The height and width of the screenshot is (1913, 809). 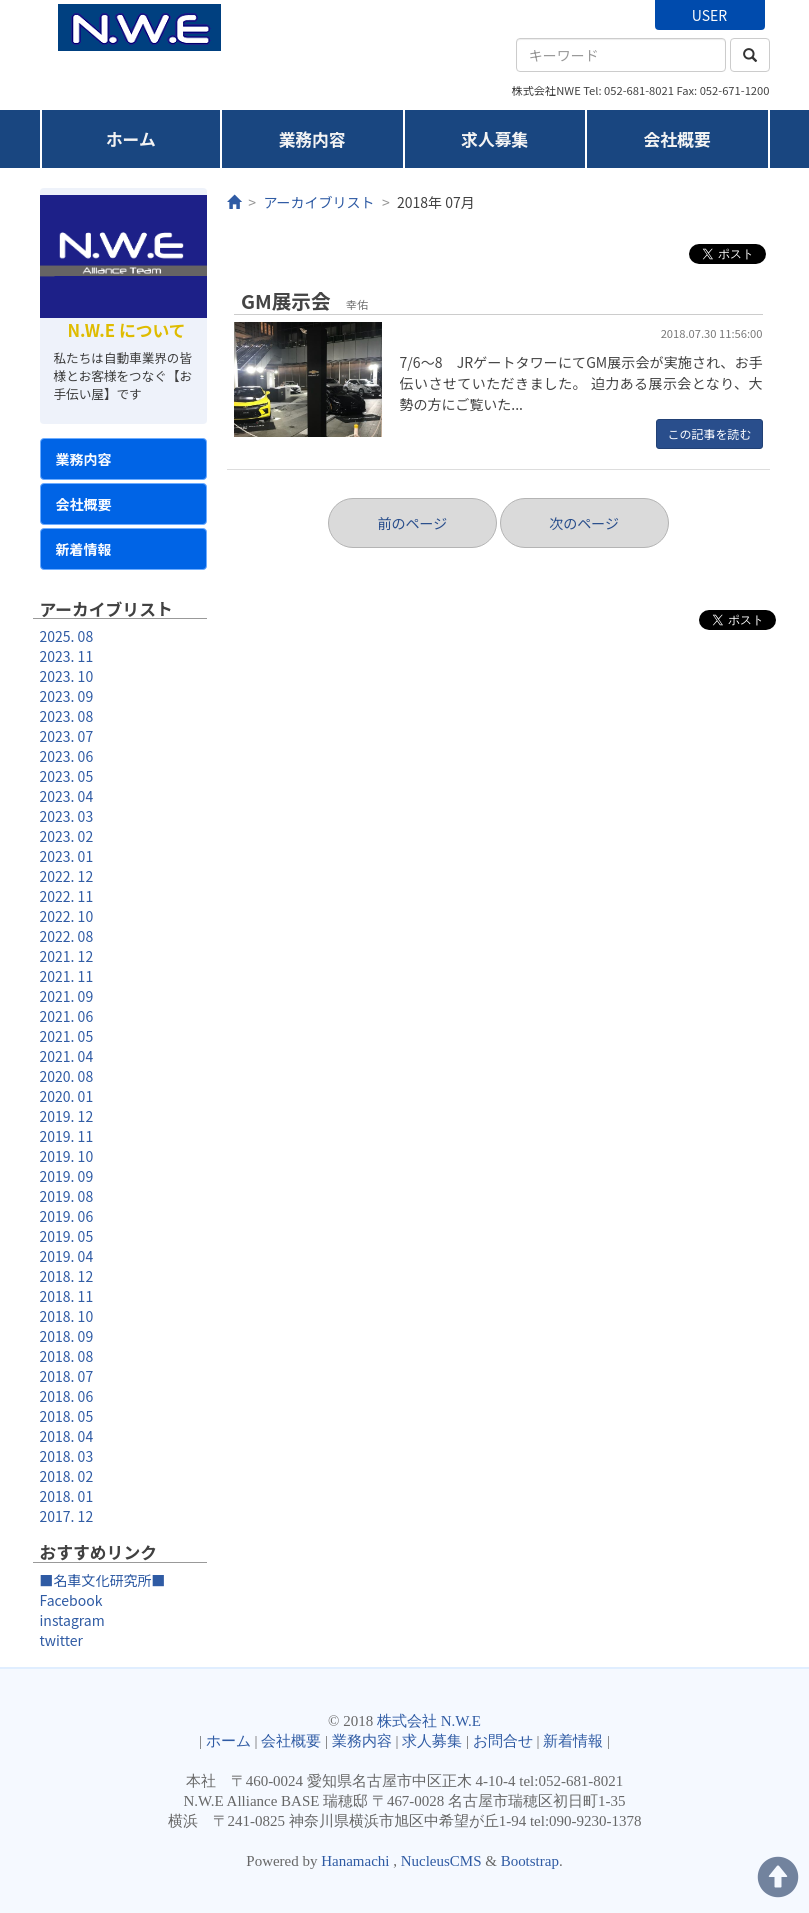 I want to click on 2019. 10, so click(x=67, y=1156).